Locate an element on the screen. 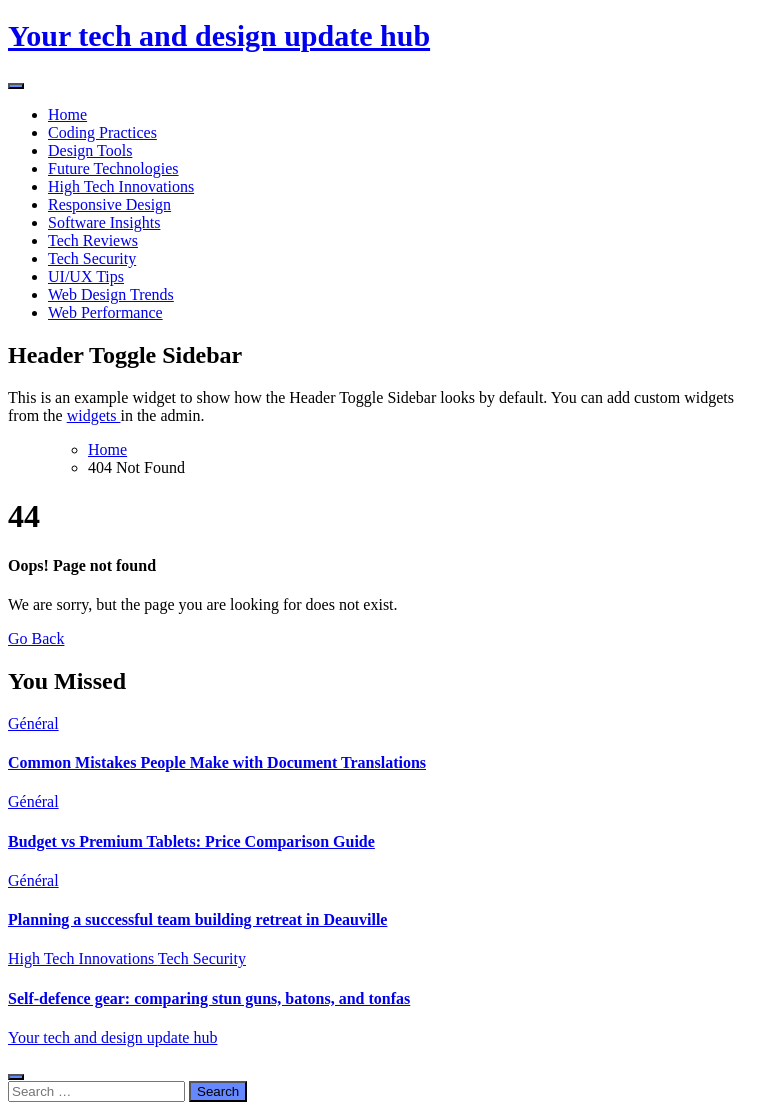 This screenshot has width=763, height=1110. Budget vs Premium Tablets: Price Comparison Guide is located at coordinates (191, 841).